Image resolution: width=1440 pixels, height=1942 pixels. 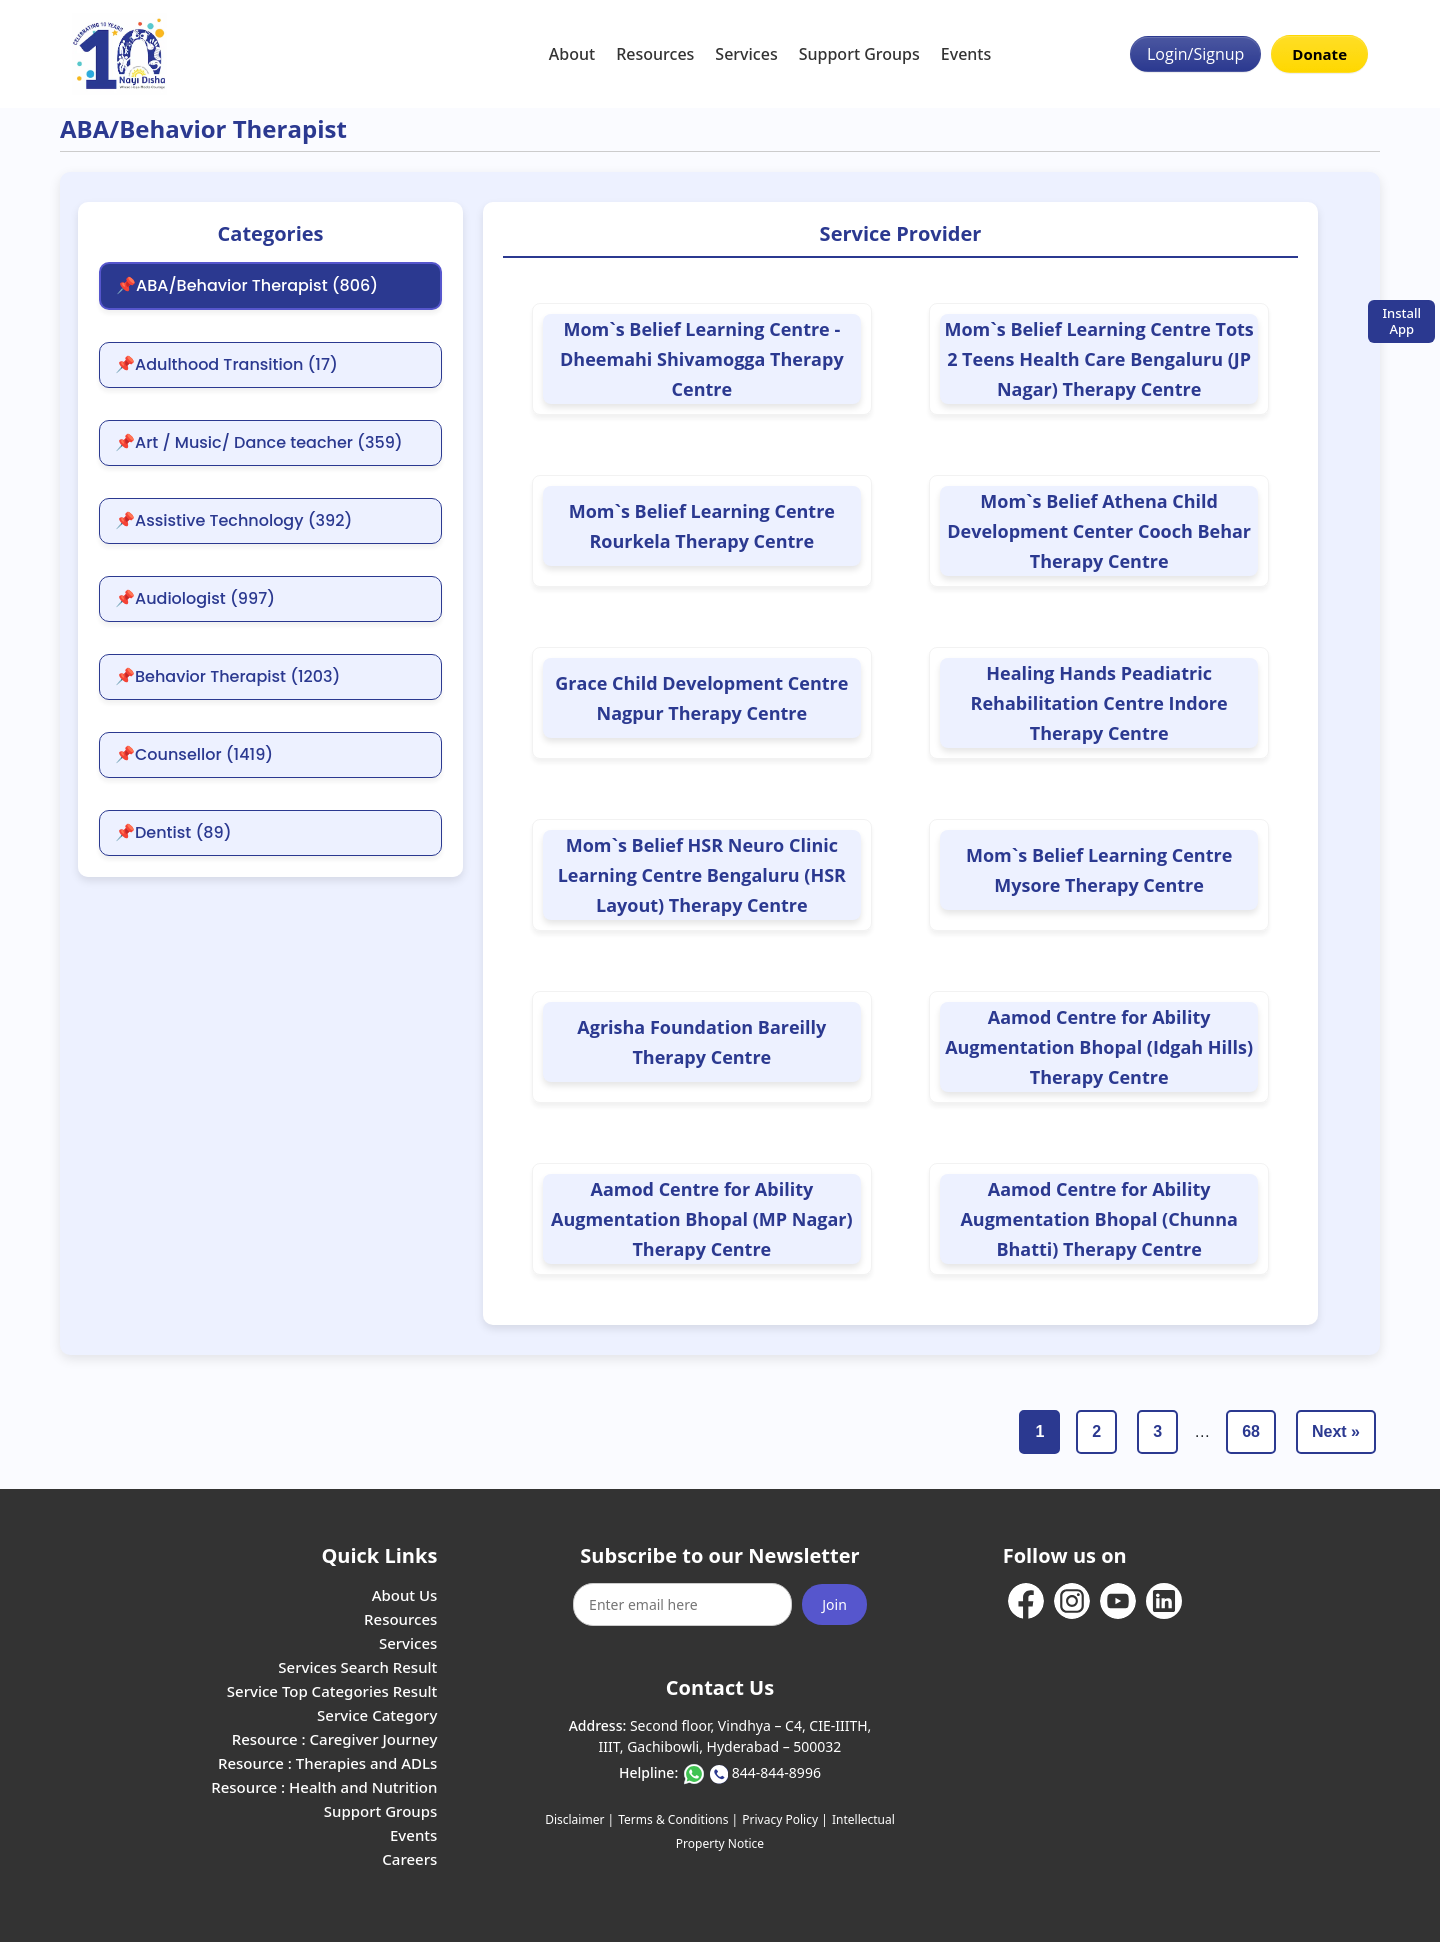 What do you see at coordinates (195, 599) in the screenshot?
I see `📌Audiologist` at bounding box center [195, 599].